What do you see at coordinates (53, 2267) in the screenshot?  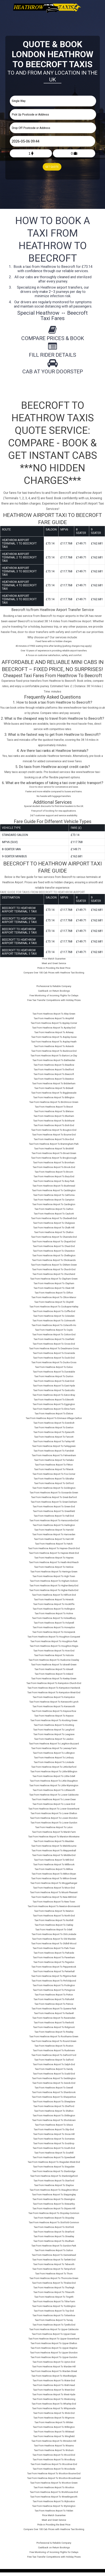 I see `Taxi From Heathrow Airport To Tebworth` at bounding box center [53, 2267].